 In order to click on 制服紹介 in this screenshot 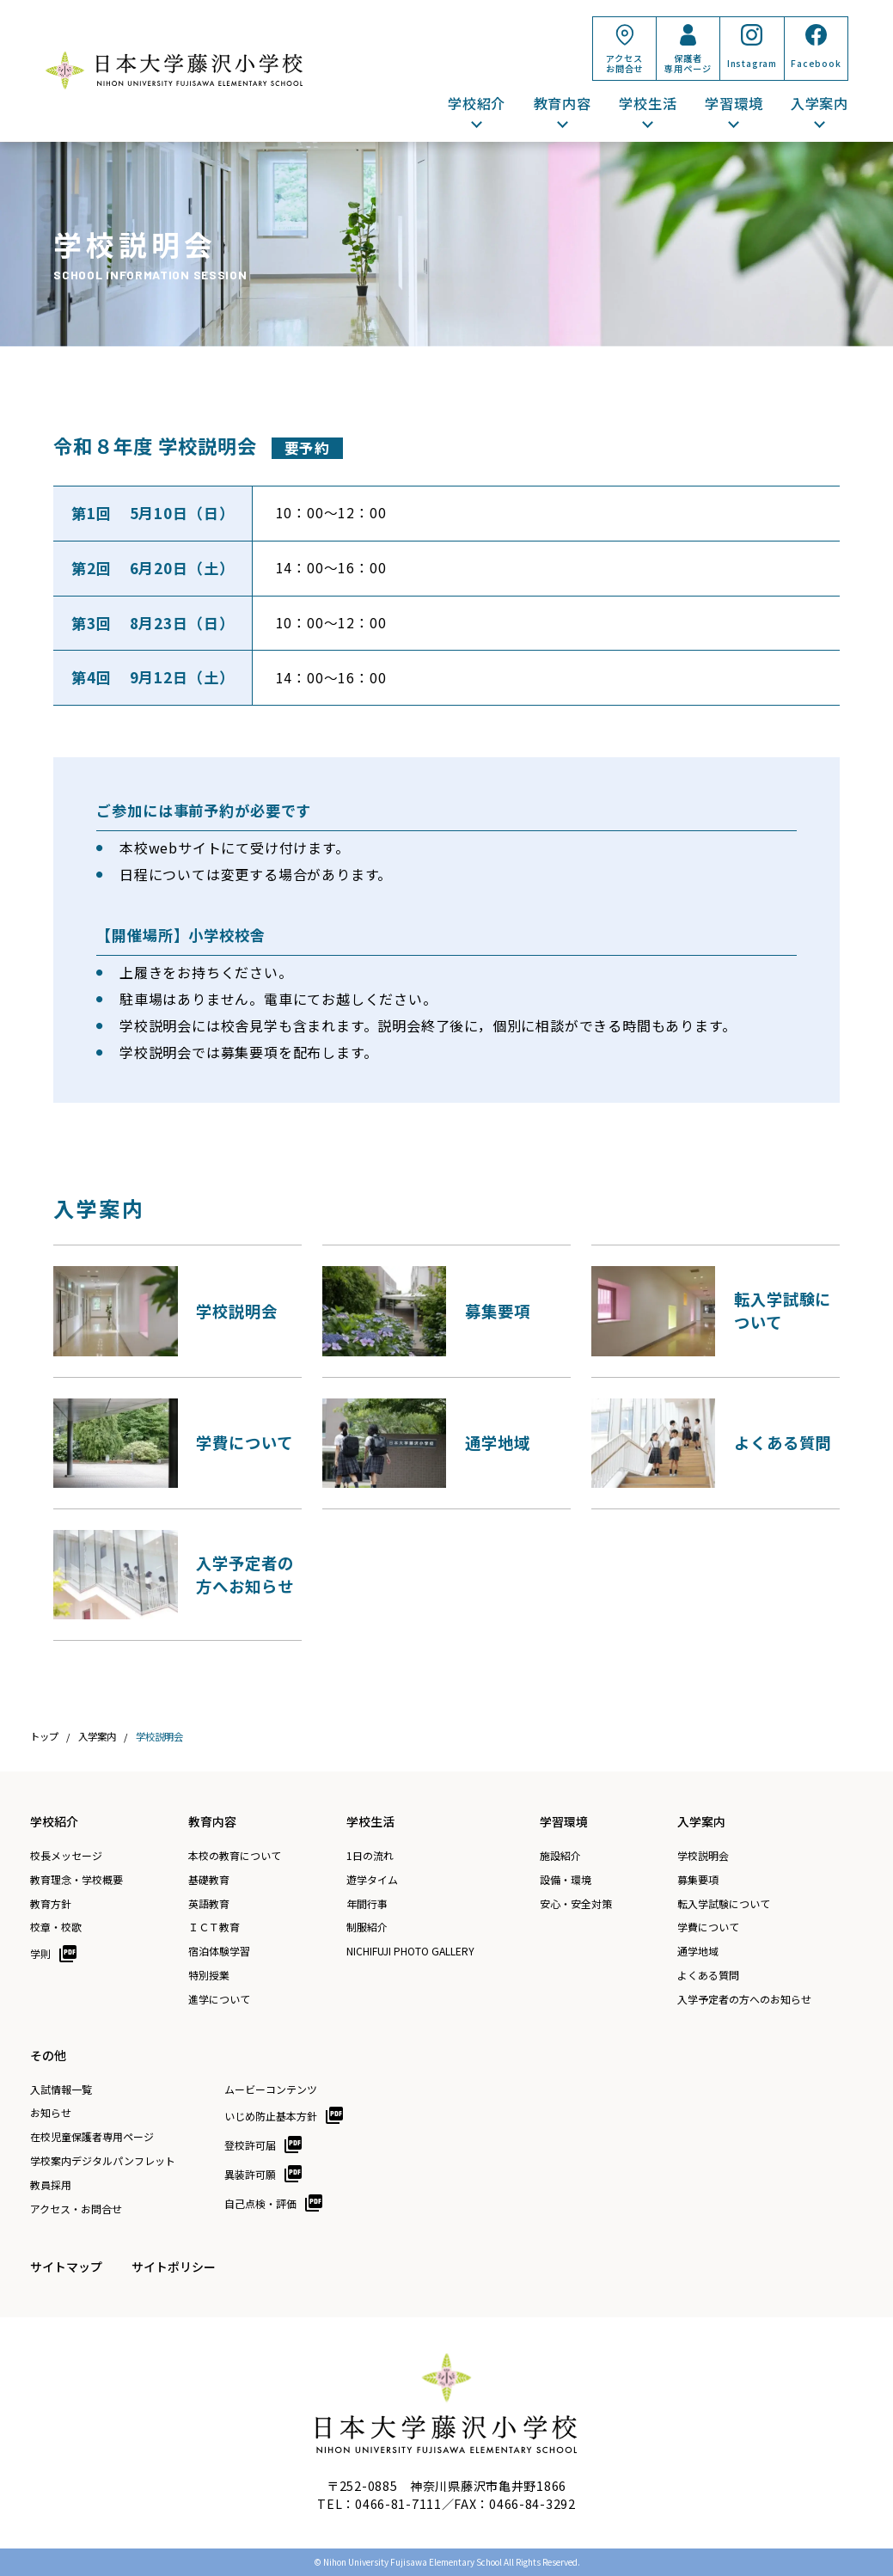, I will do `click(367, 1927)`.